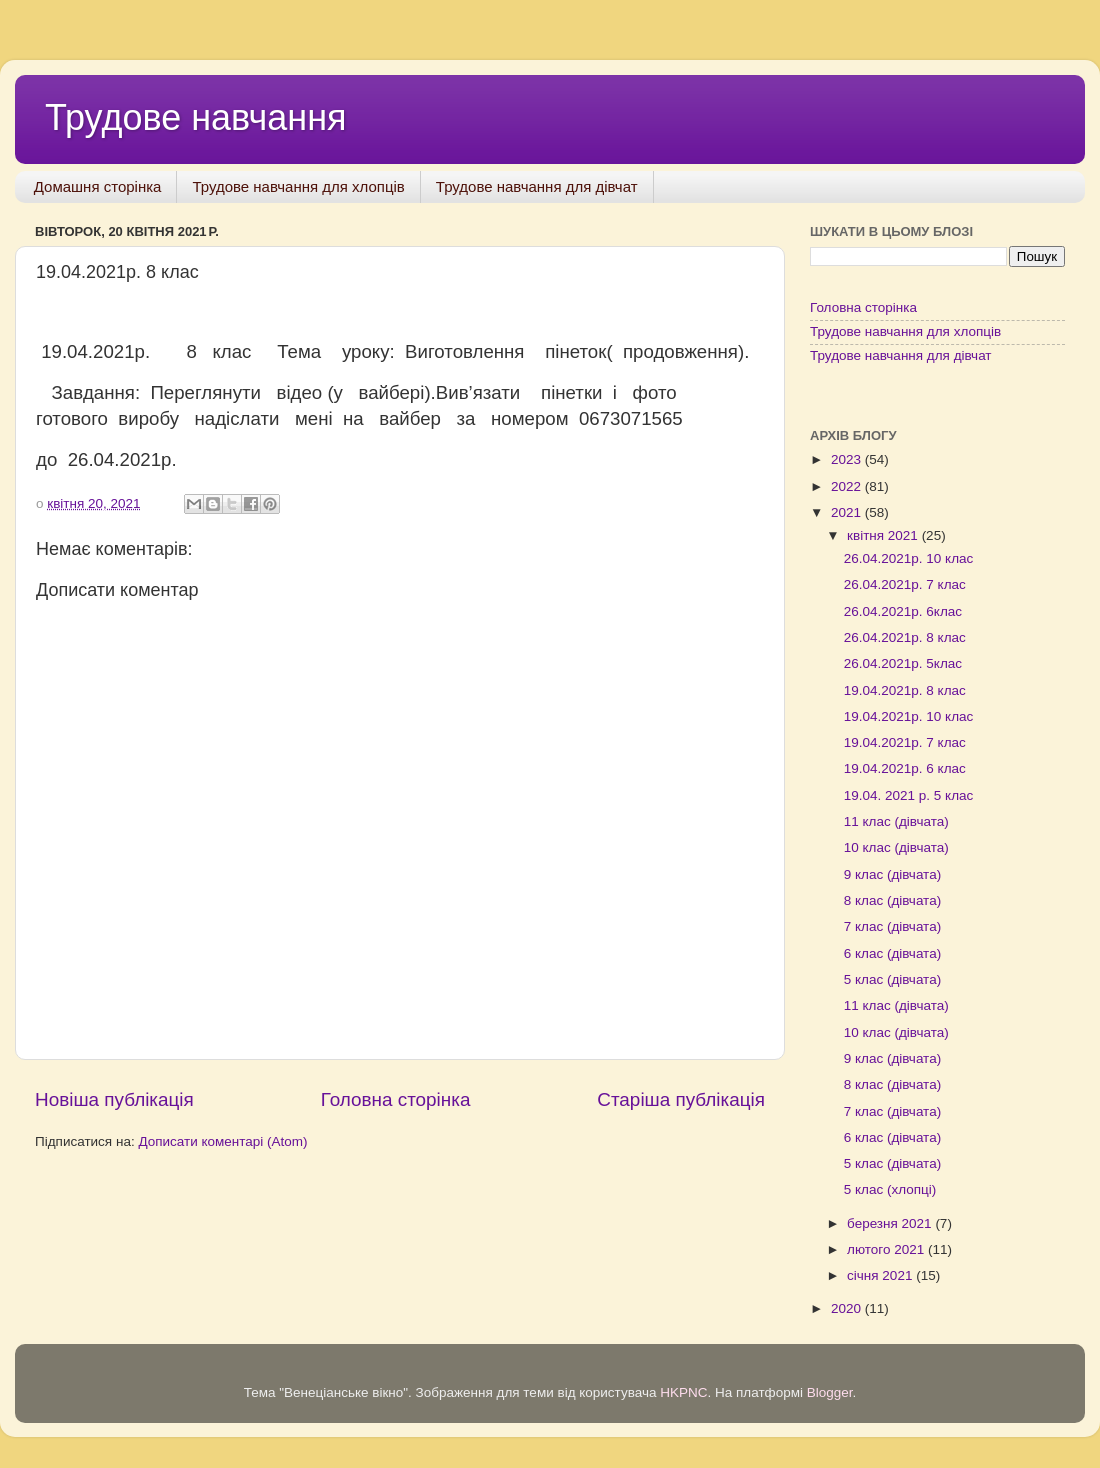  I want to click on Головна сторінка, so click(396, 1099).